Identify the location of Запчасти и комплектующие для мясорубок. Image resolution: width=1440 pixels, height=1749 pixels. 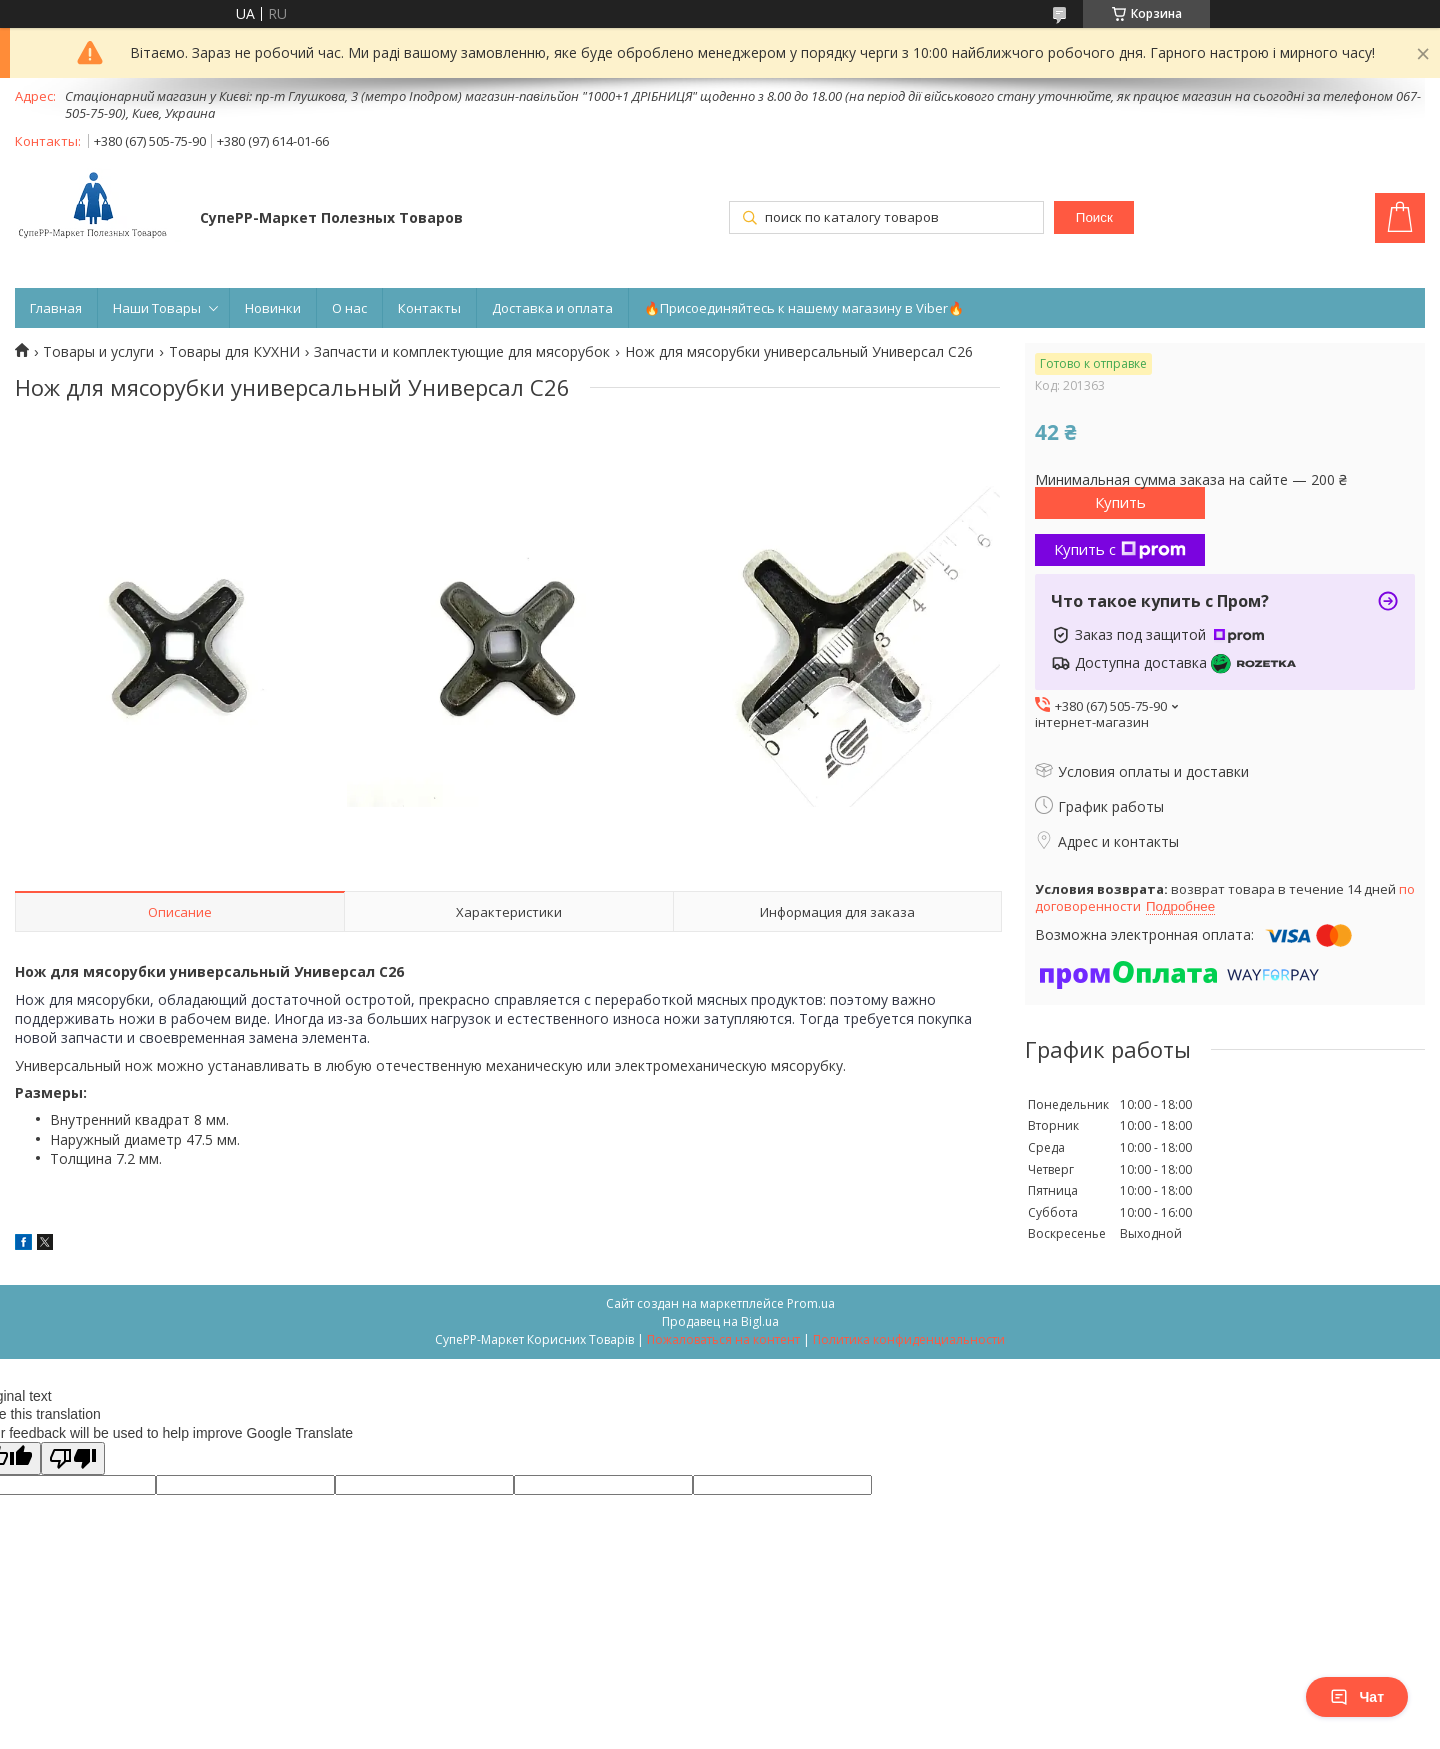
(462, 352).